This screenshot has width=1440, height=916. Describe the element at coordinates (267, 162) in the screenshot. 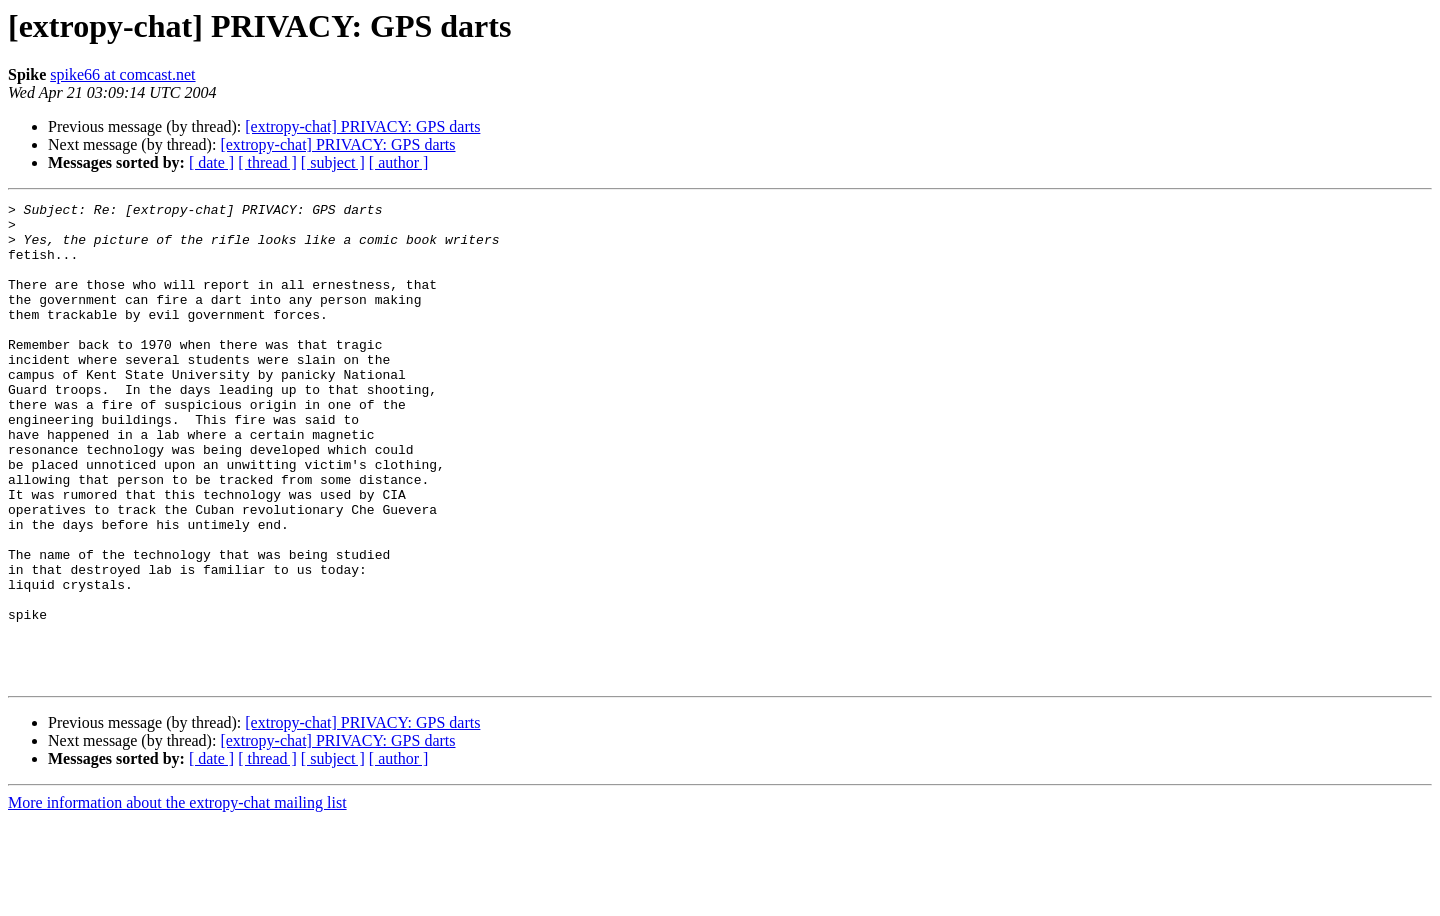

I see `[ thread ]` at that location.